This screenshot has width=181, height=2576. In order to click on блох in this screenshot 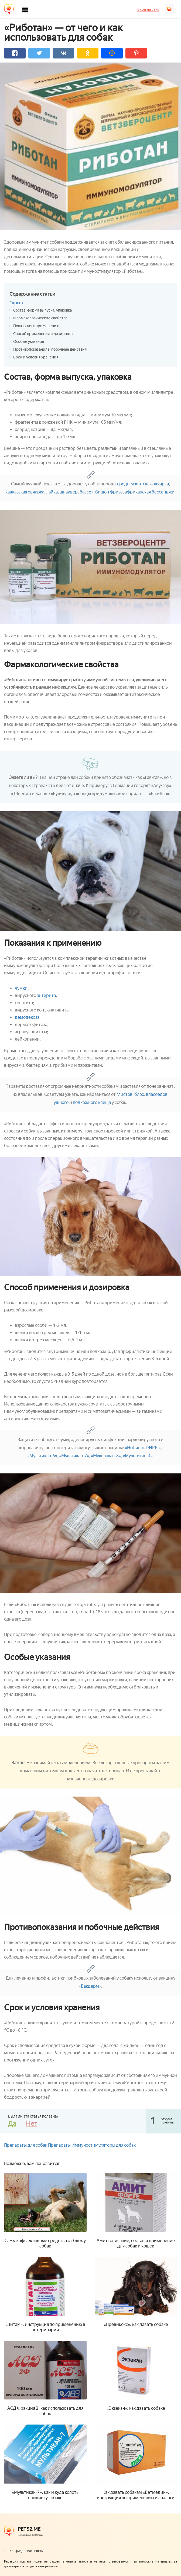, I will do `click(139, 1094)`.